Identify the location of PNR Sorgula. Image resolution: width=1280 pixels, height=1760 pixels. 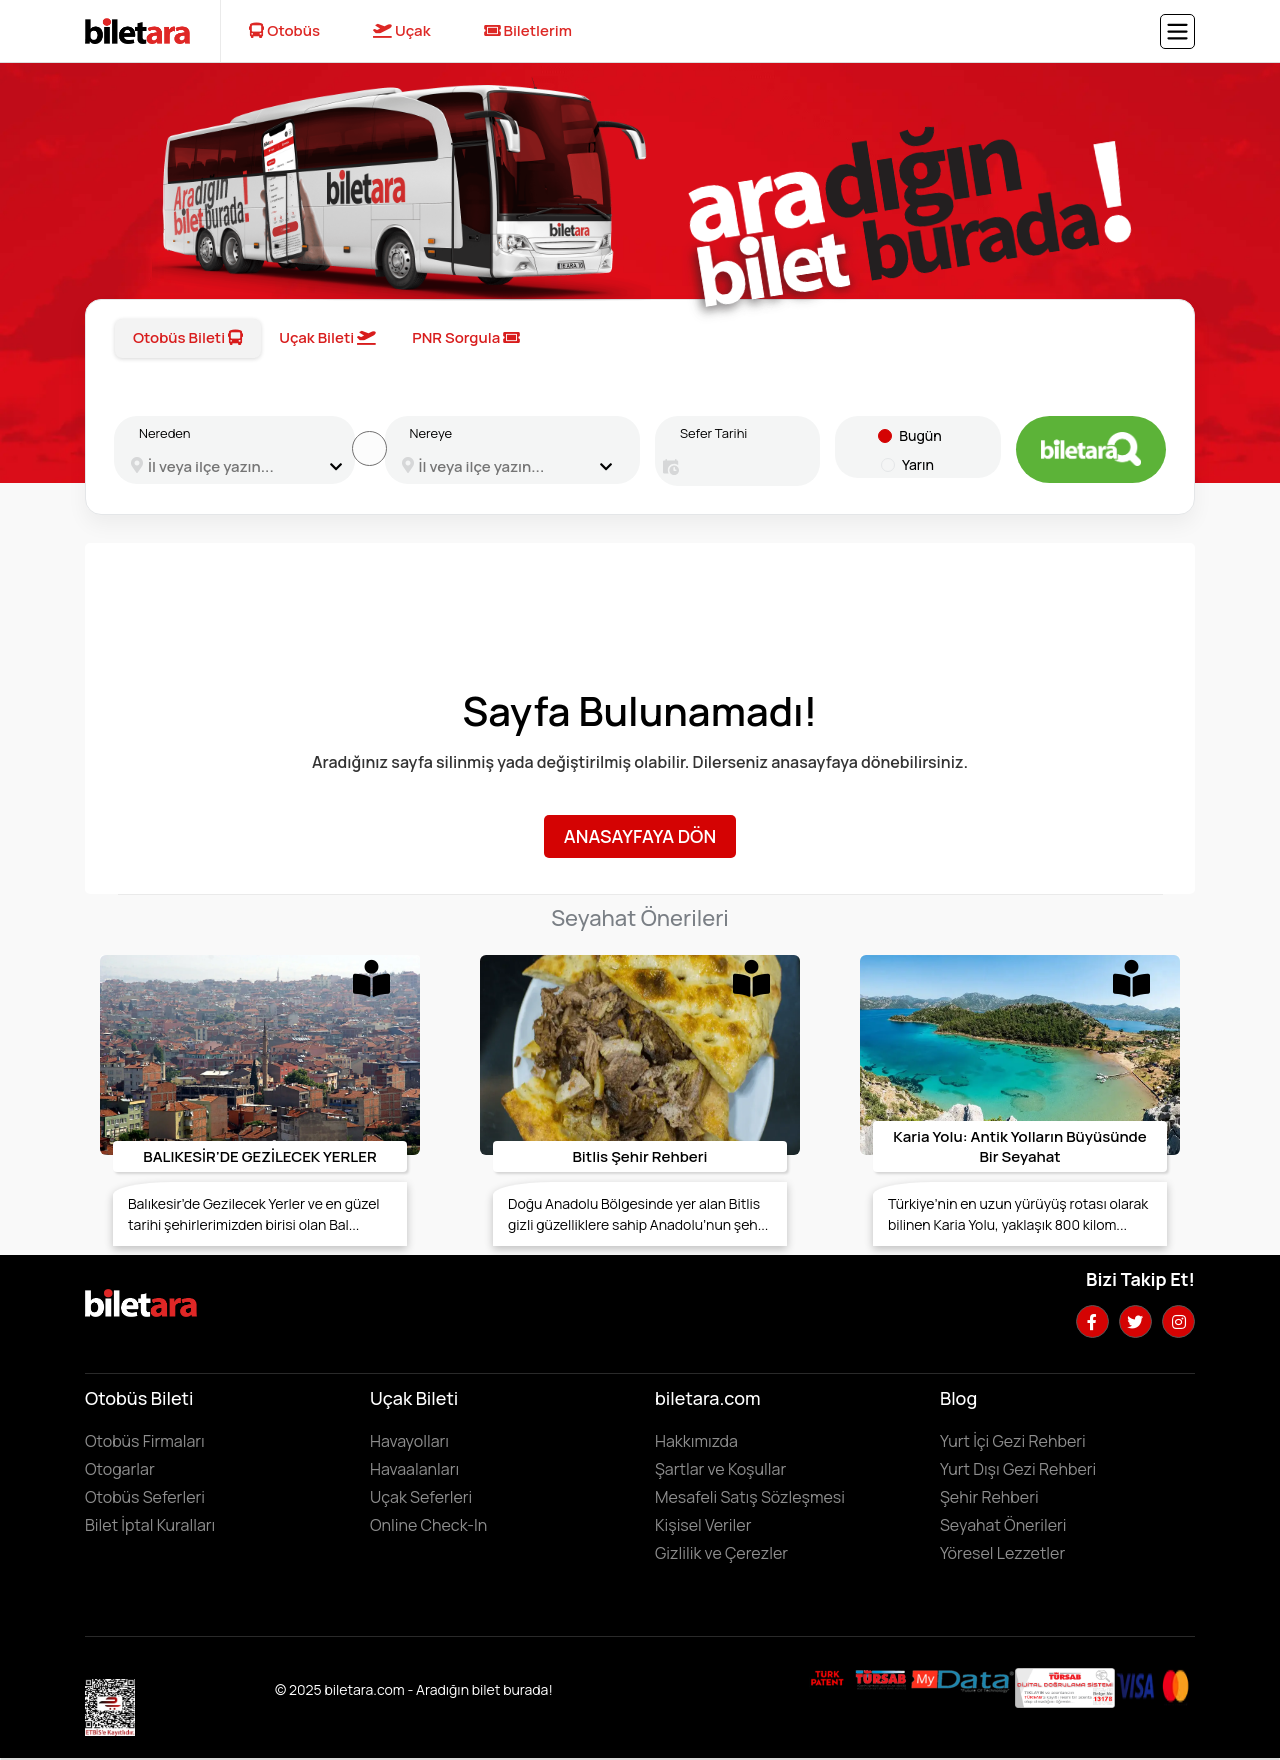
(466, 337).